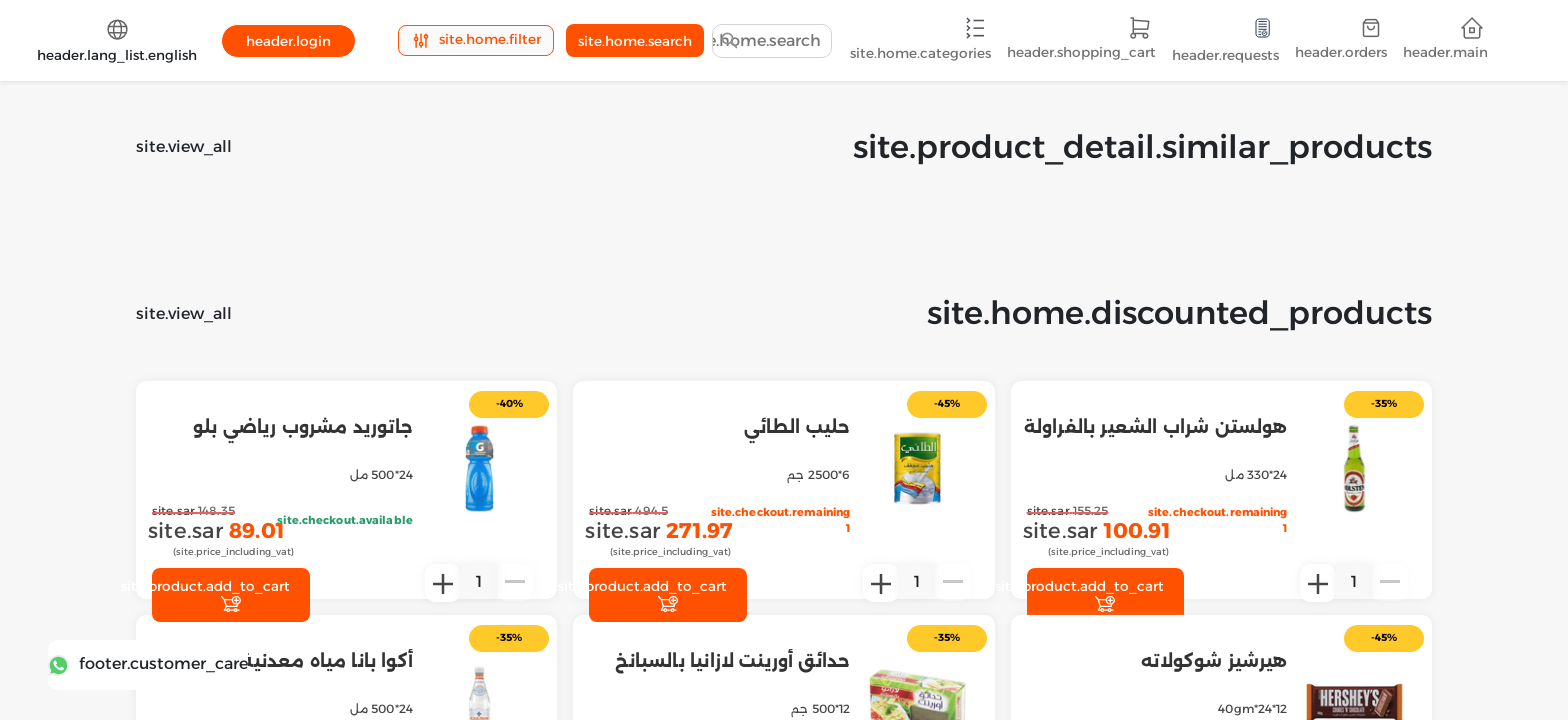 Image resolution: width=1568 pixels, height=720 pixels. I want to click on site.home.search, so click(635, 41).